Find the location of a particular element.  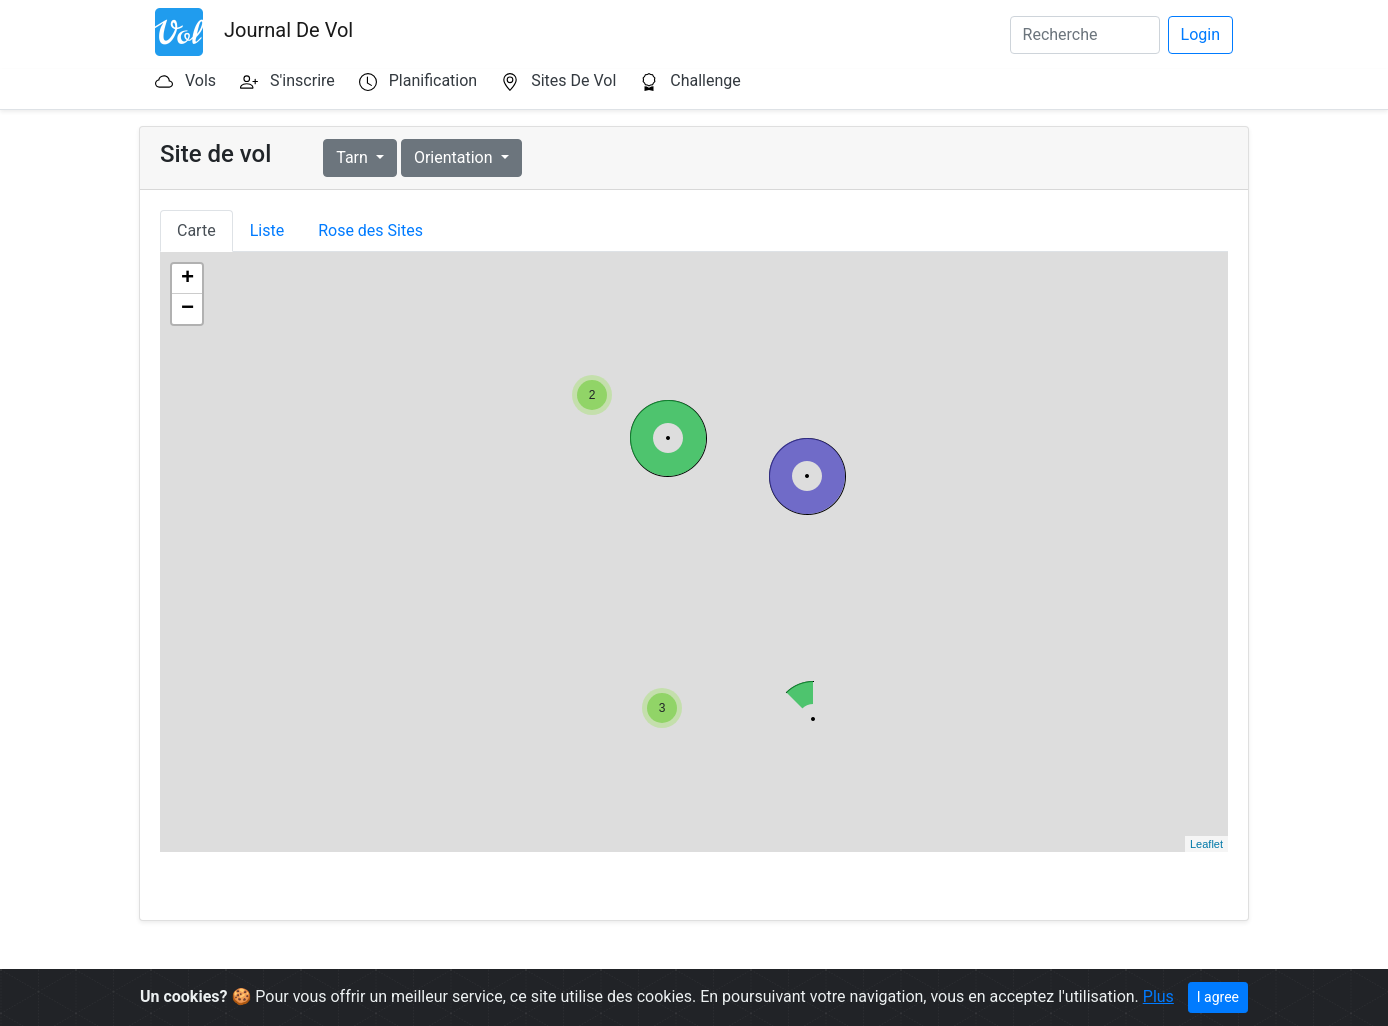

Leaflet is located at coordinates (1206, 844).